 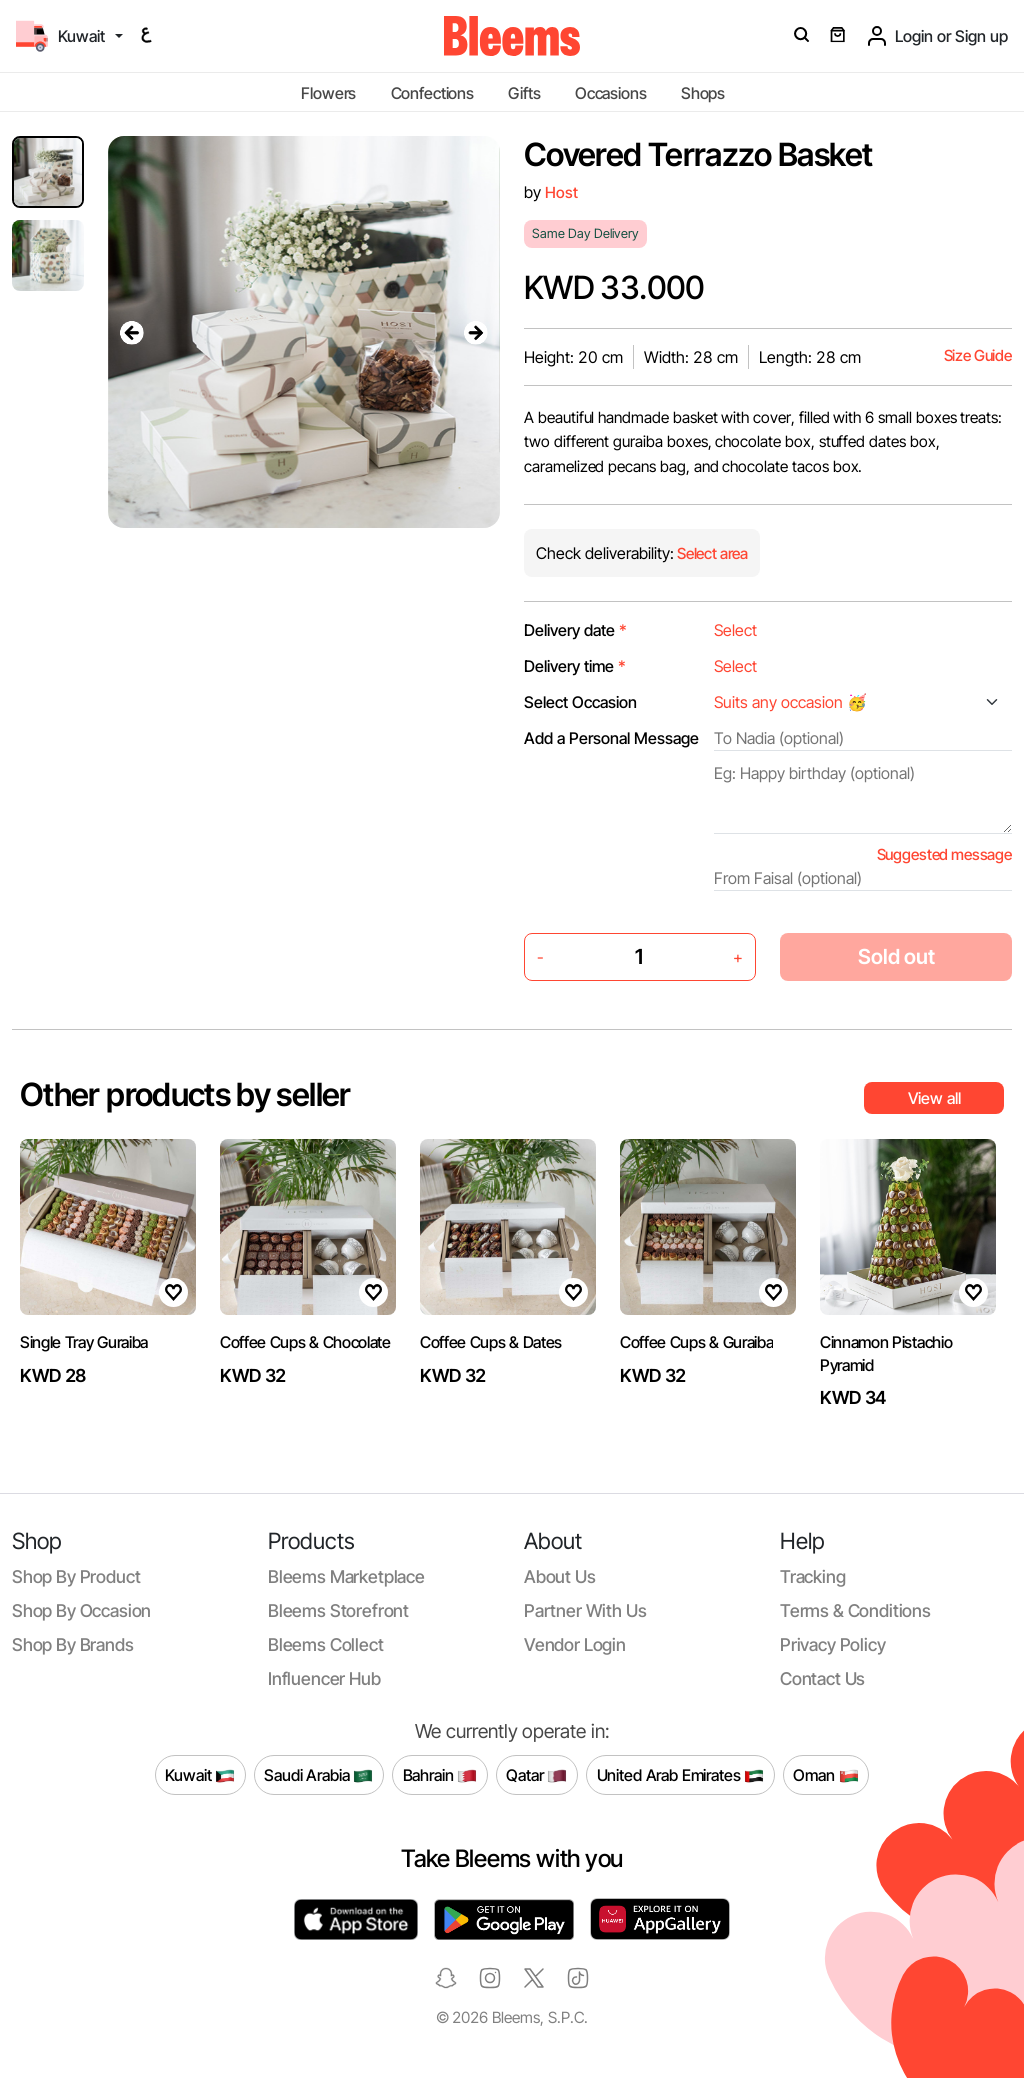 I want to click on Gifts, so click(x=524, y=93).